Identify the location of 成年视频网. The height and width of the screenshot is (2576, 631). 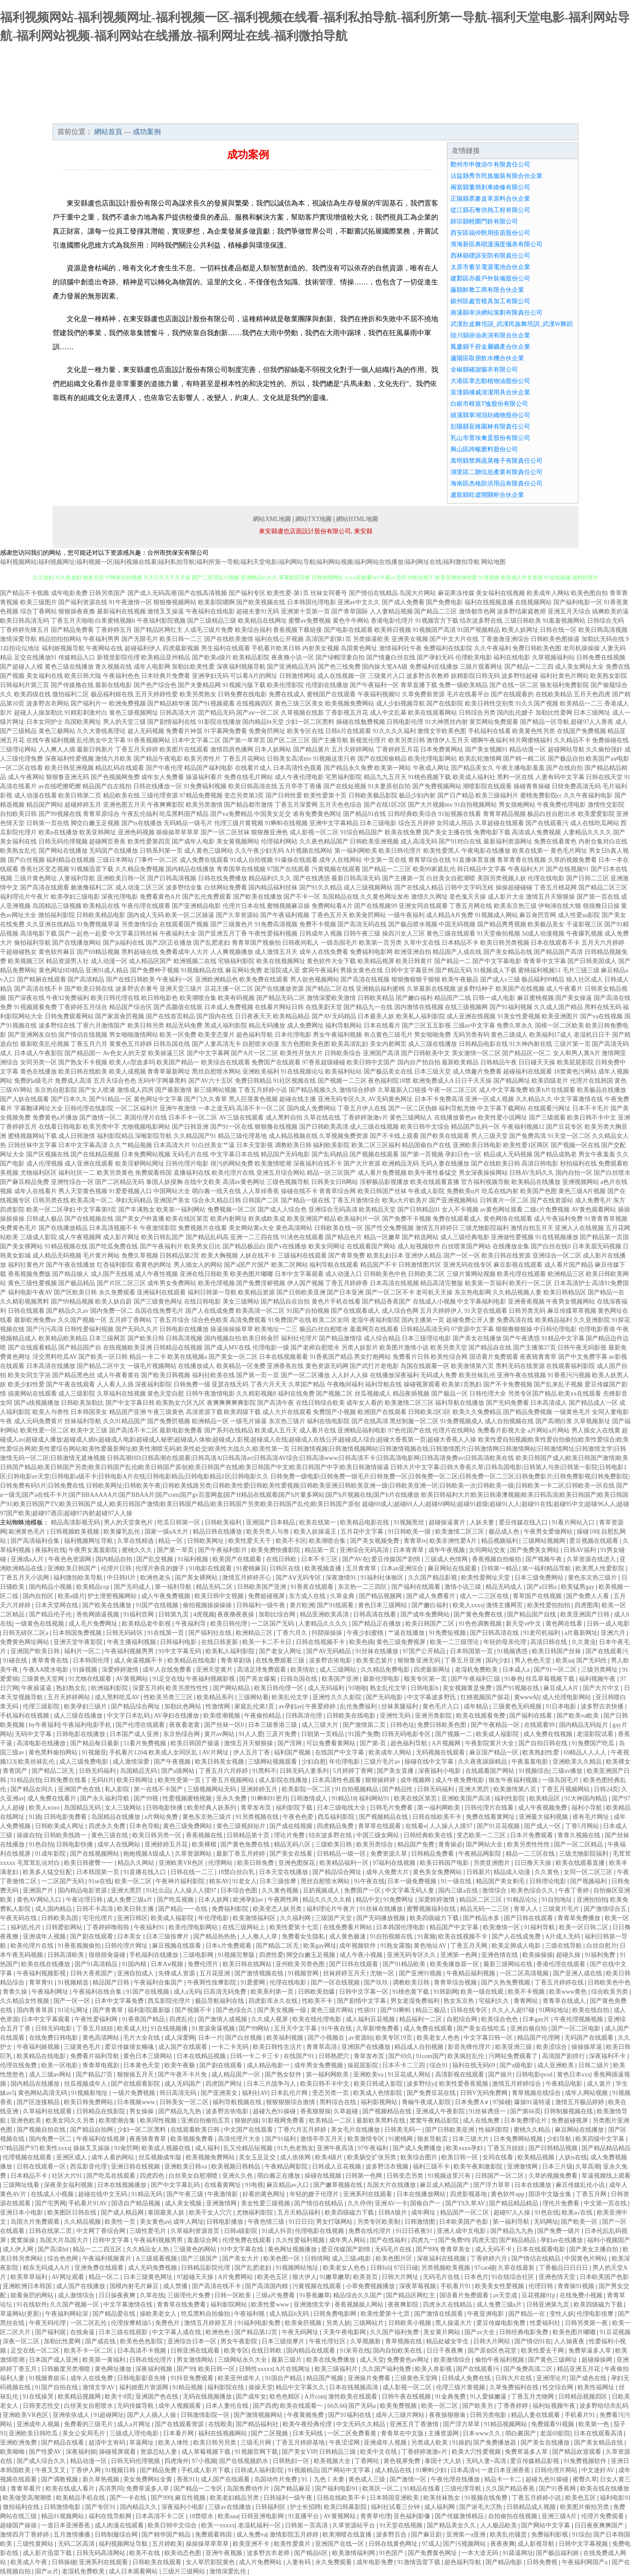
(416, 1780).